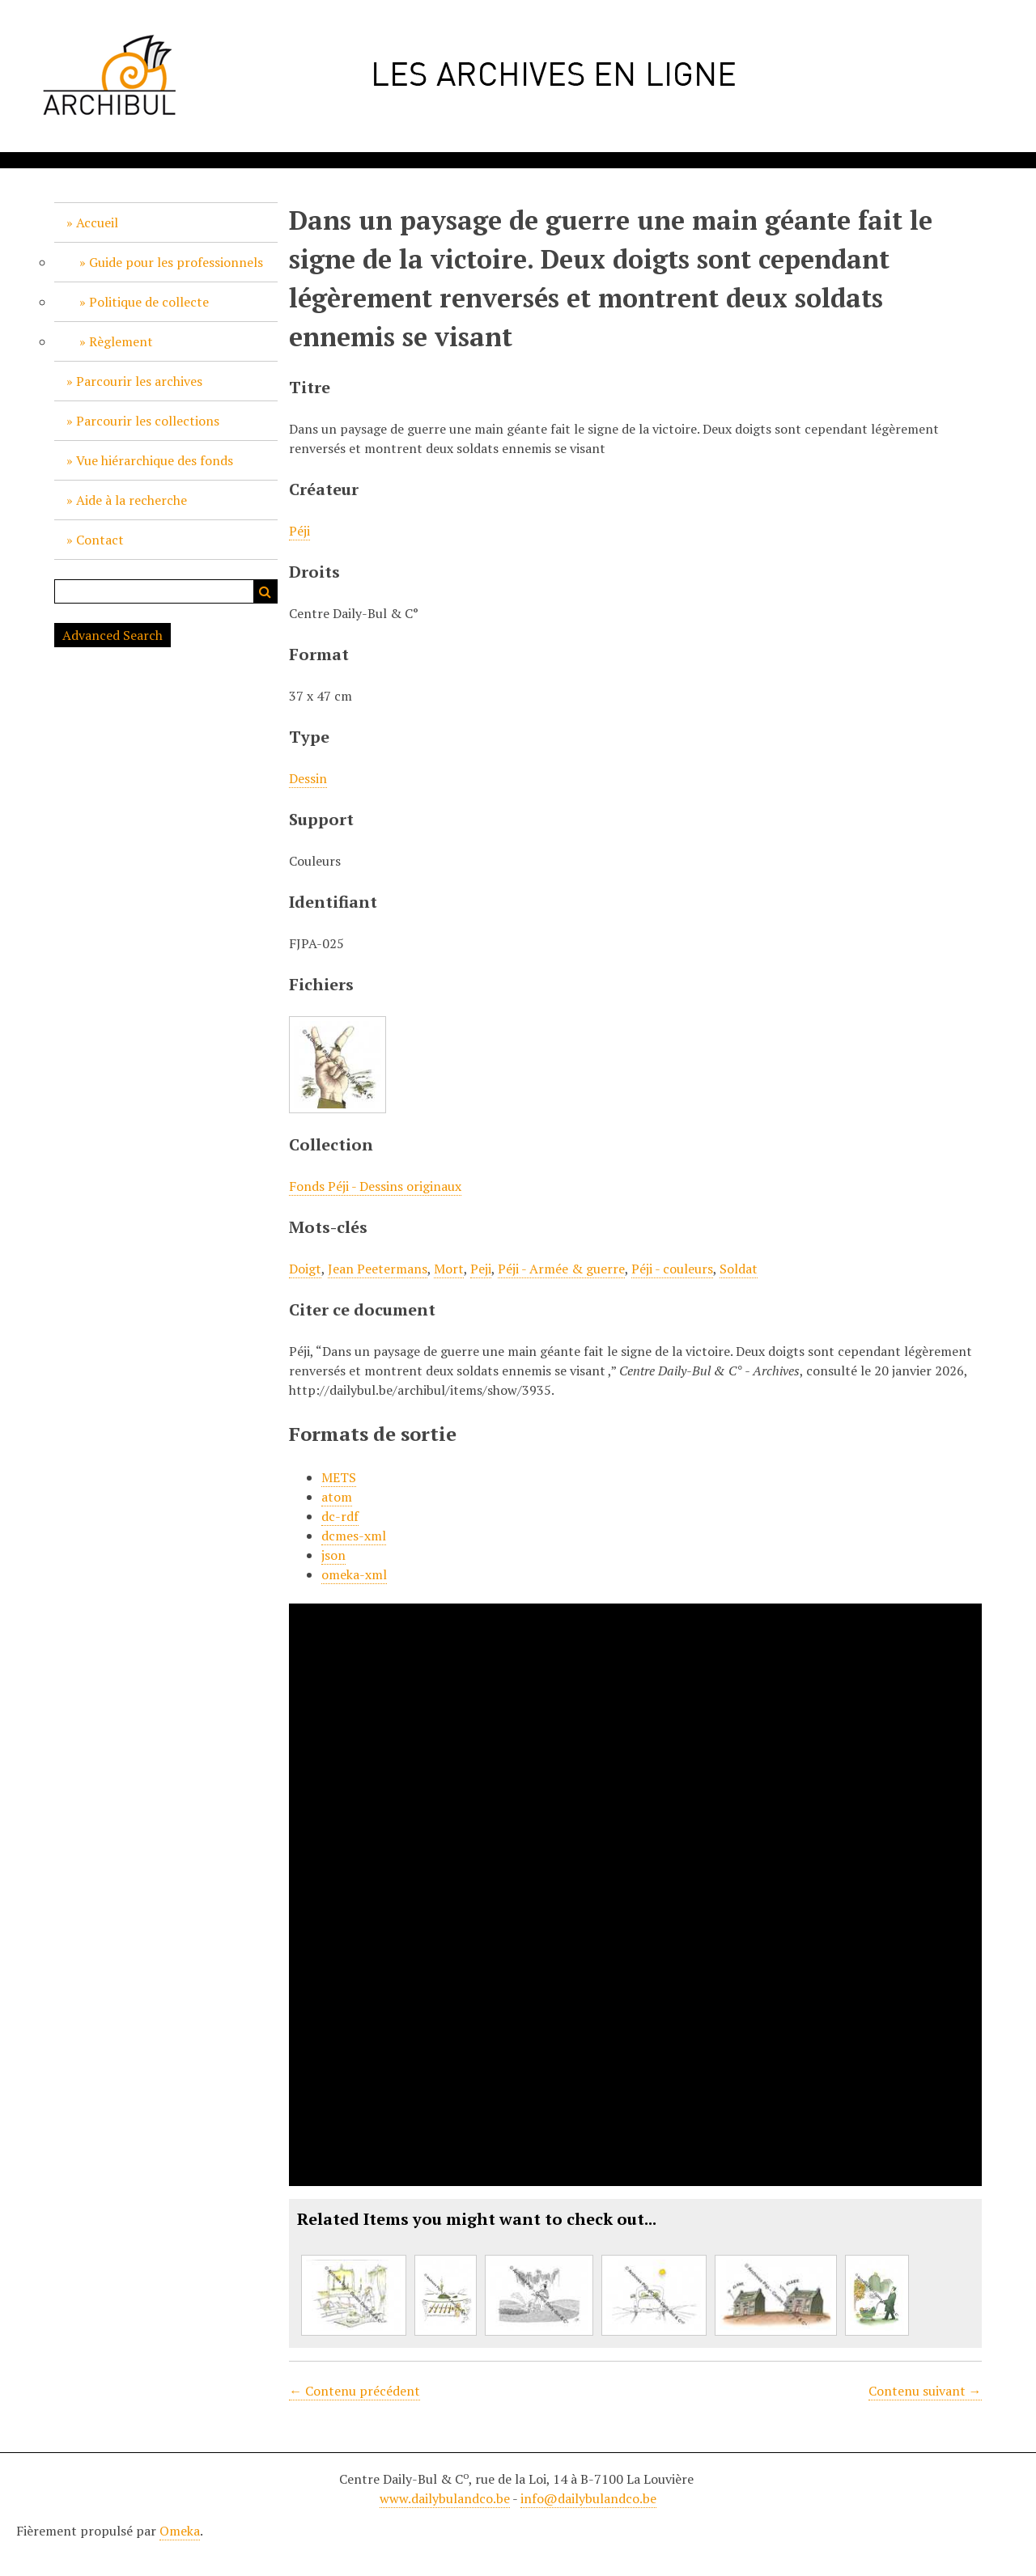 The image size is (1036, 2576). What do you see at coordinates (305, 1268) in the screenshot?
I see `Doigt` at bounding box center [305, 1268].